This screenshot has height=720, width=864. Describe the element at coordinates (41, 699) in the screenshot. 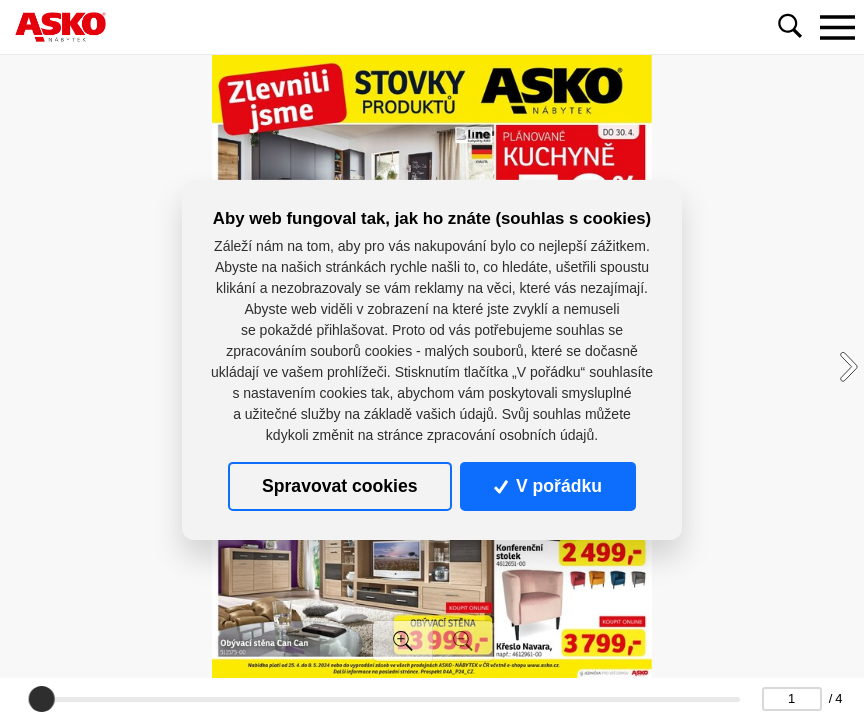

I see `[slider]` at that location.